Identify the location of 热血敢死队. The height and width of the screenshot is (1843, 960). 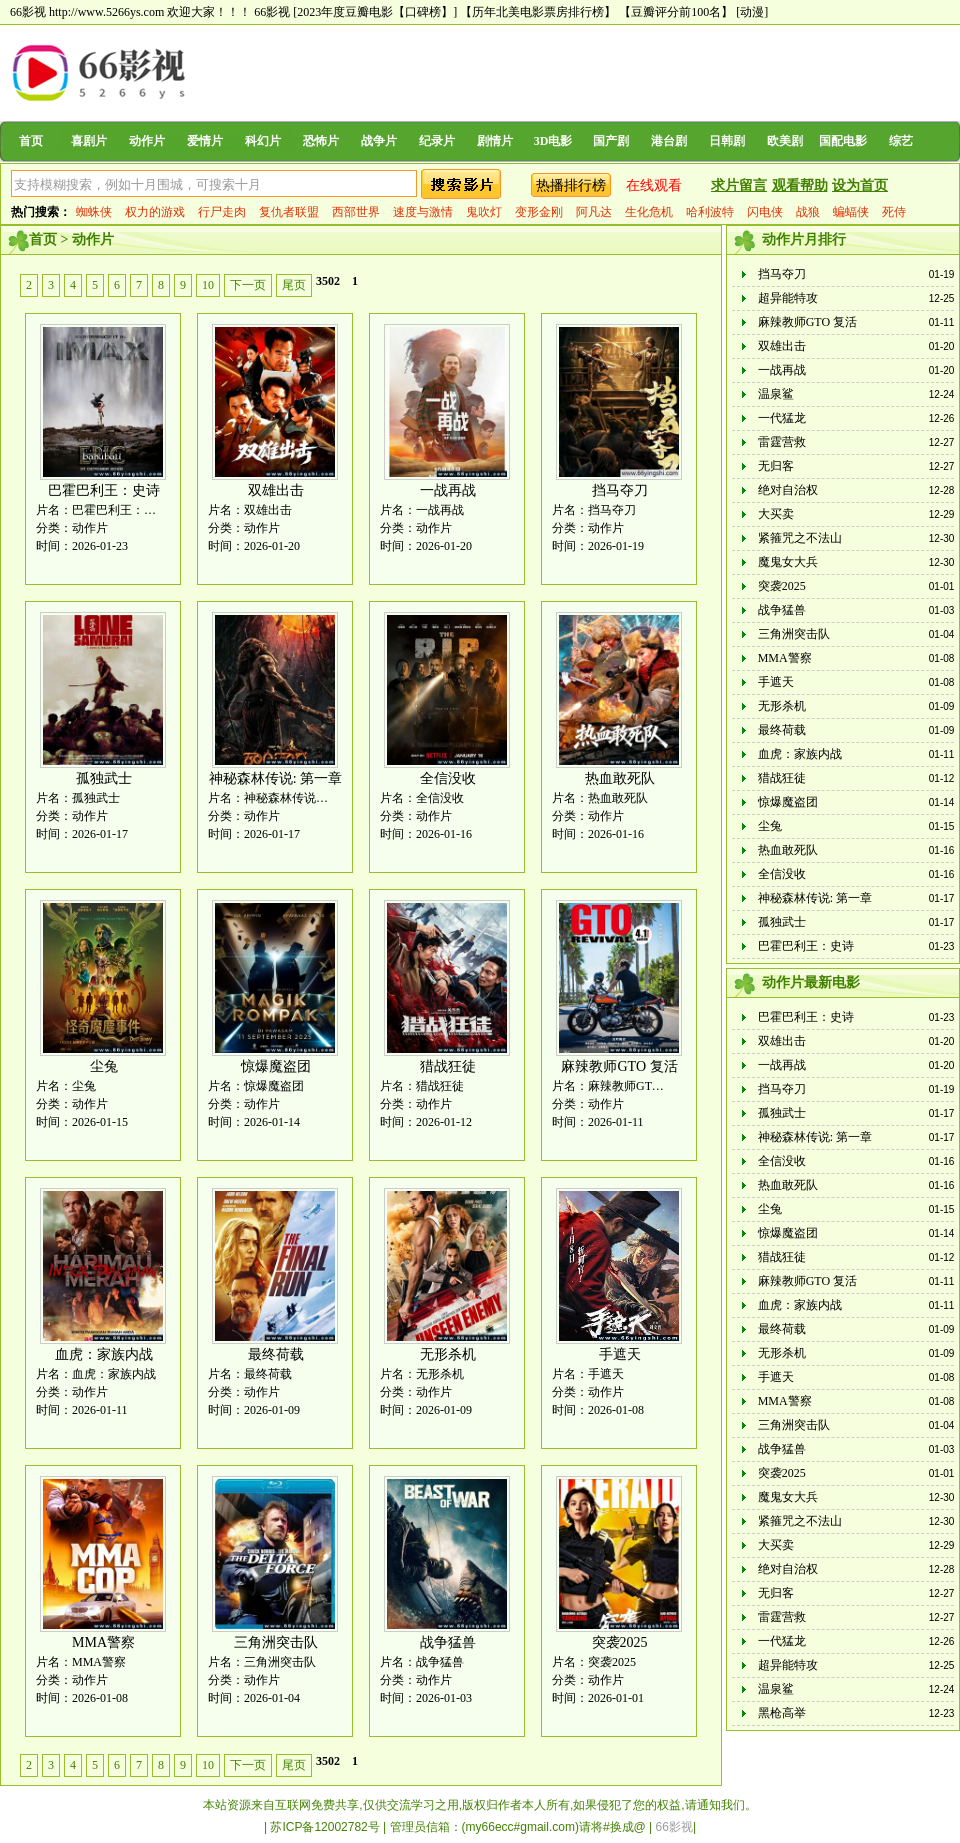
(620, 778).